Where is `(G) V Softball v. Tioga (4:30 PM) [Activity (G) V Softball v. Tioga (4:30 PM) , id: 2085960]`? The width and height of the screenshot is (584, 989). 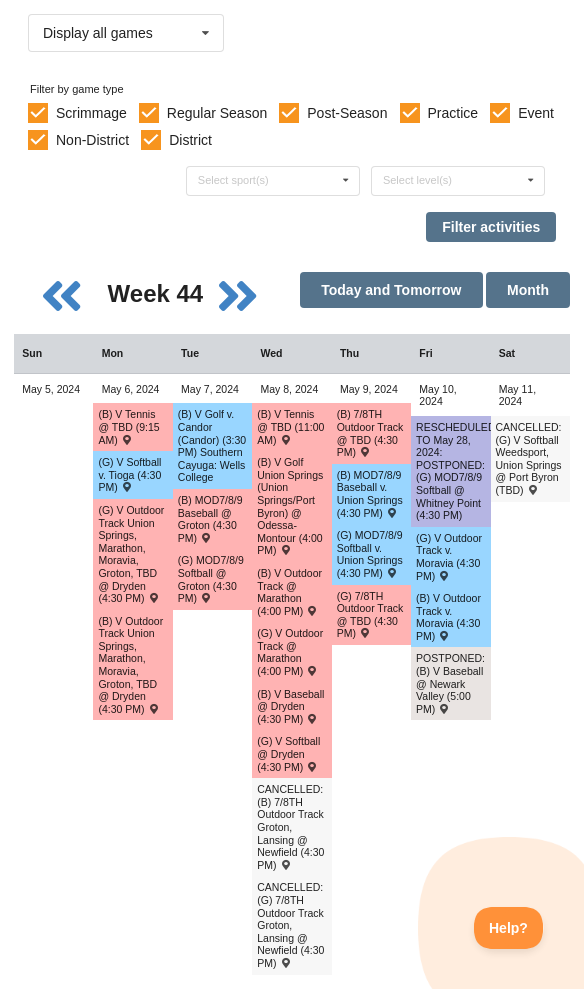
(G) V Softball v. Tioga (4:30 PM) [Activity (G) V Softball v. Tioga (4:30 PM) , id: 2085960] is located at coordinates (129, 474).